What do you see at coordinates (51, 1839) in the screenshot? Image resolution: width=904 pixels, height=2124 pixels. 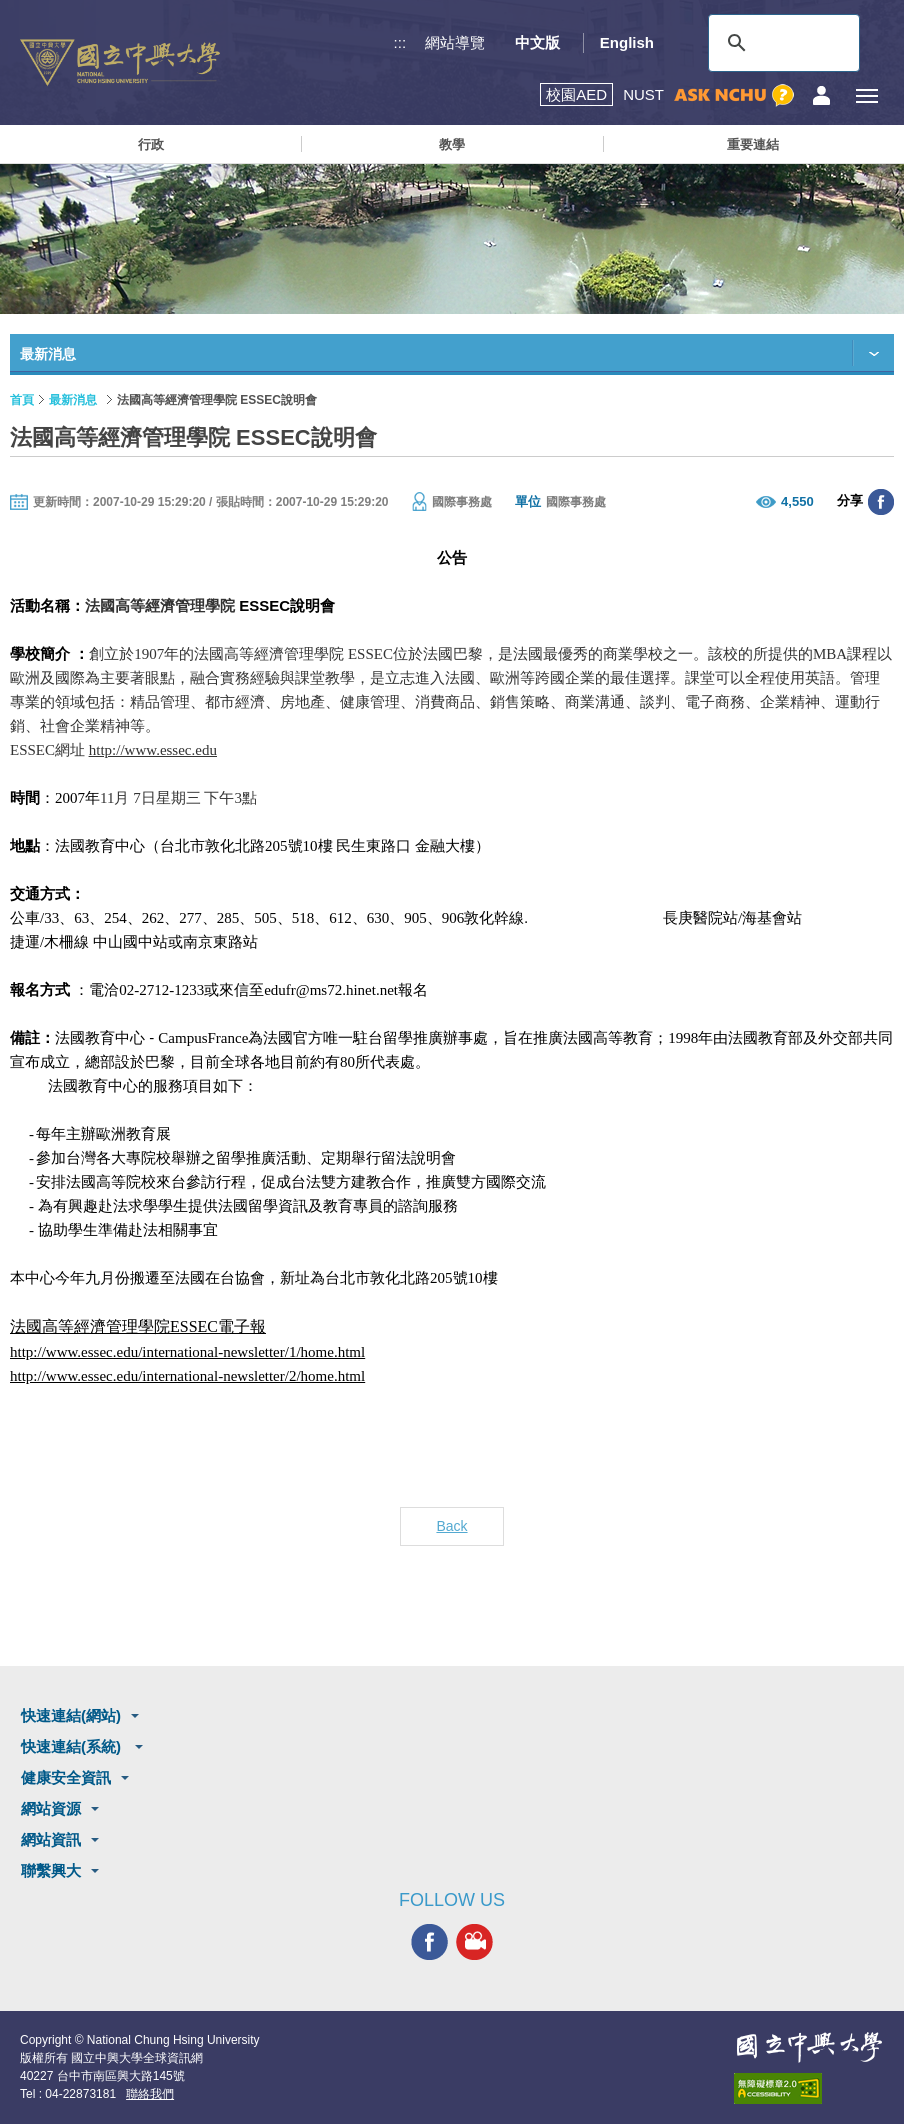 I see `網站資訊` at bounding box center [51, 1839].